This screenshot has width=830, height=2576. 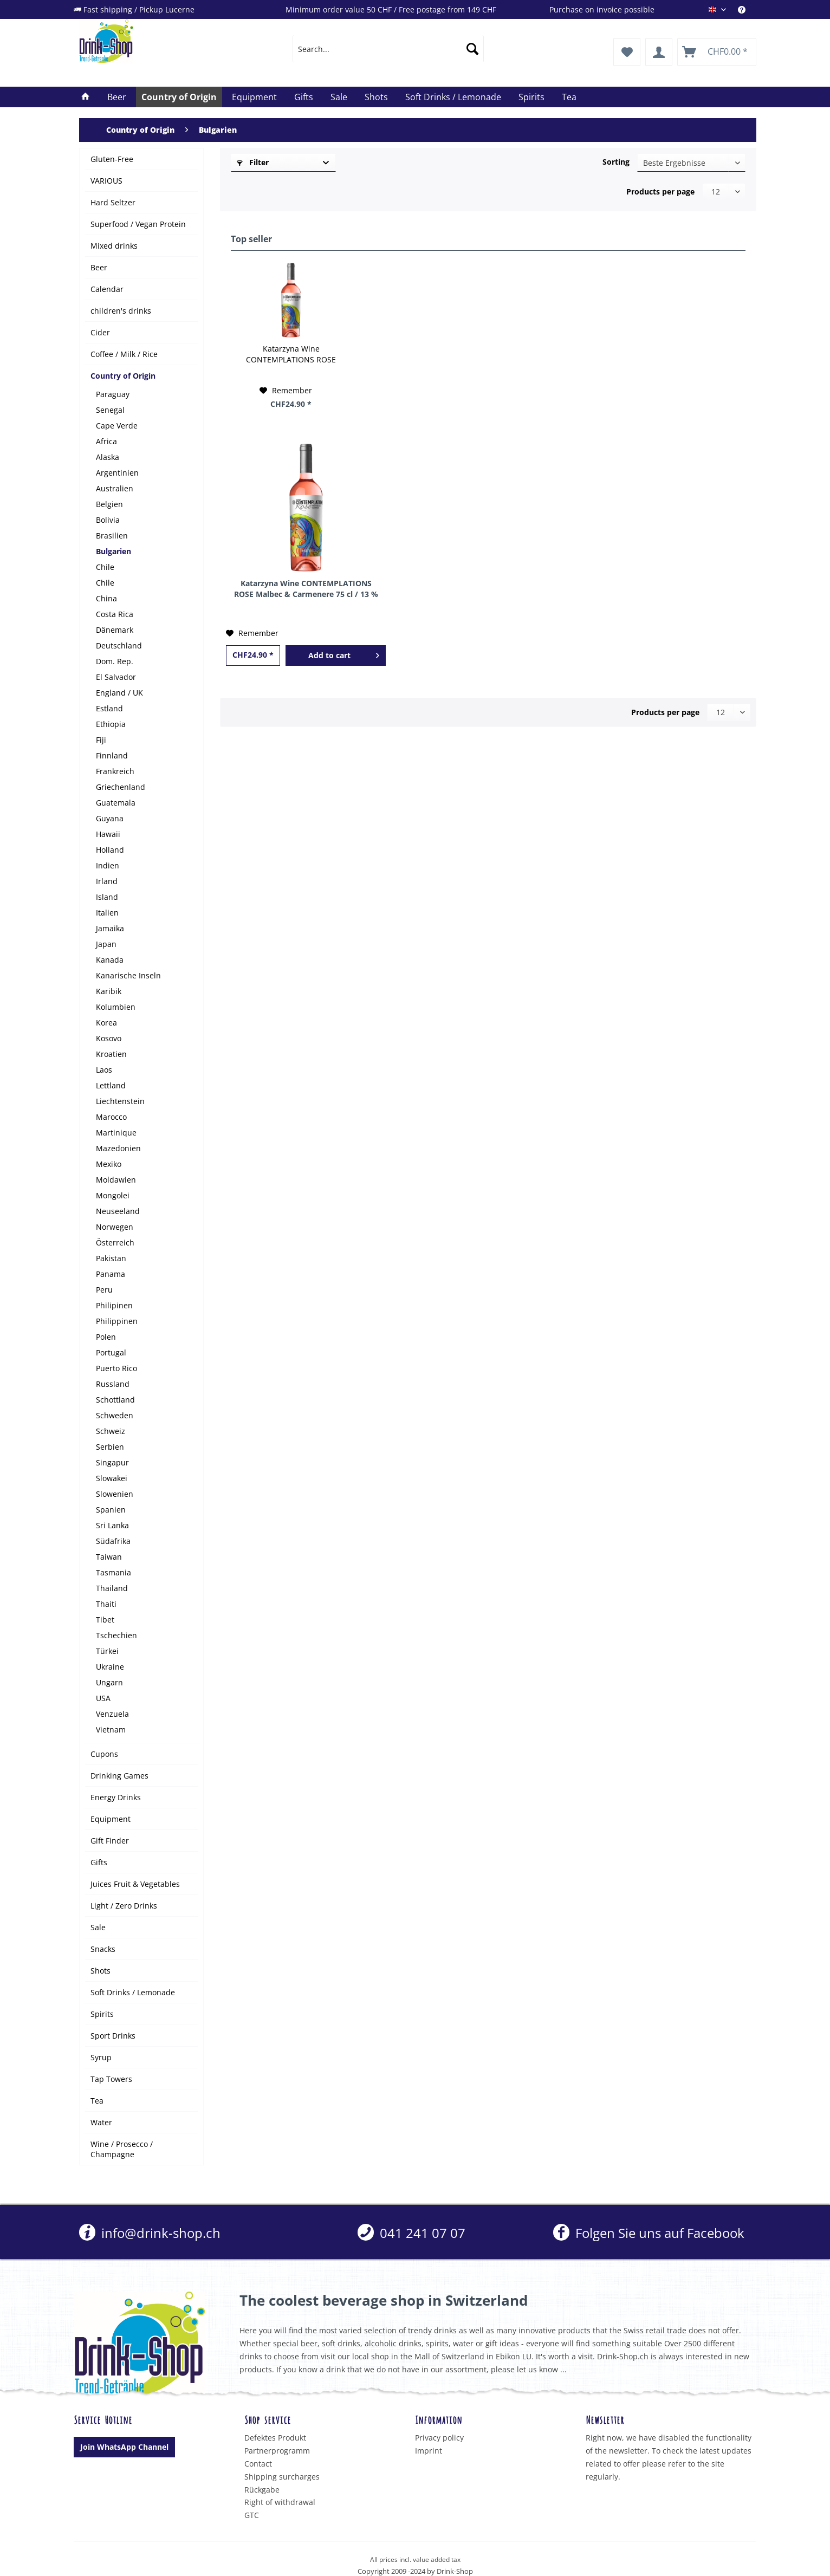 I want to click on Brasilien, so click(x=112, y=535).